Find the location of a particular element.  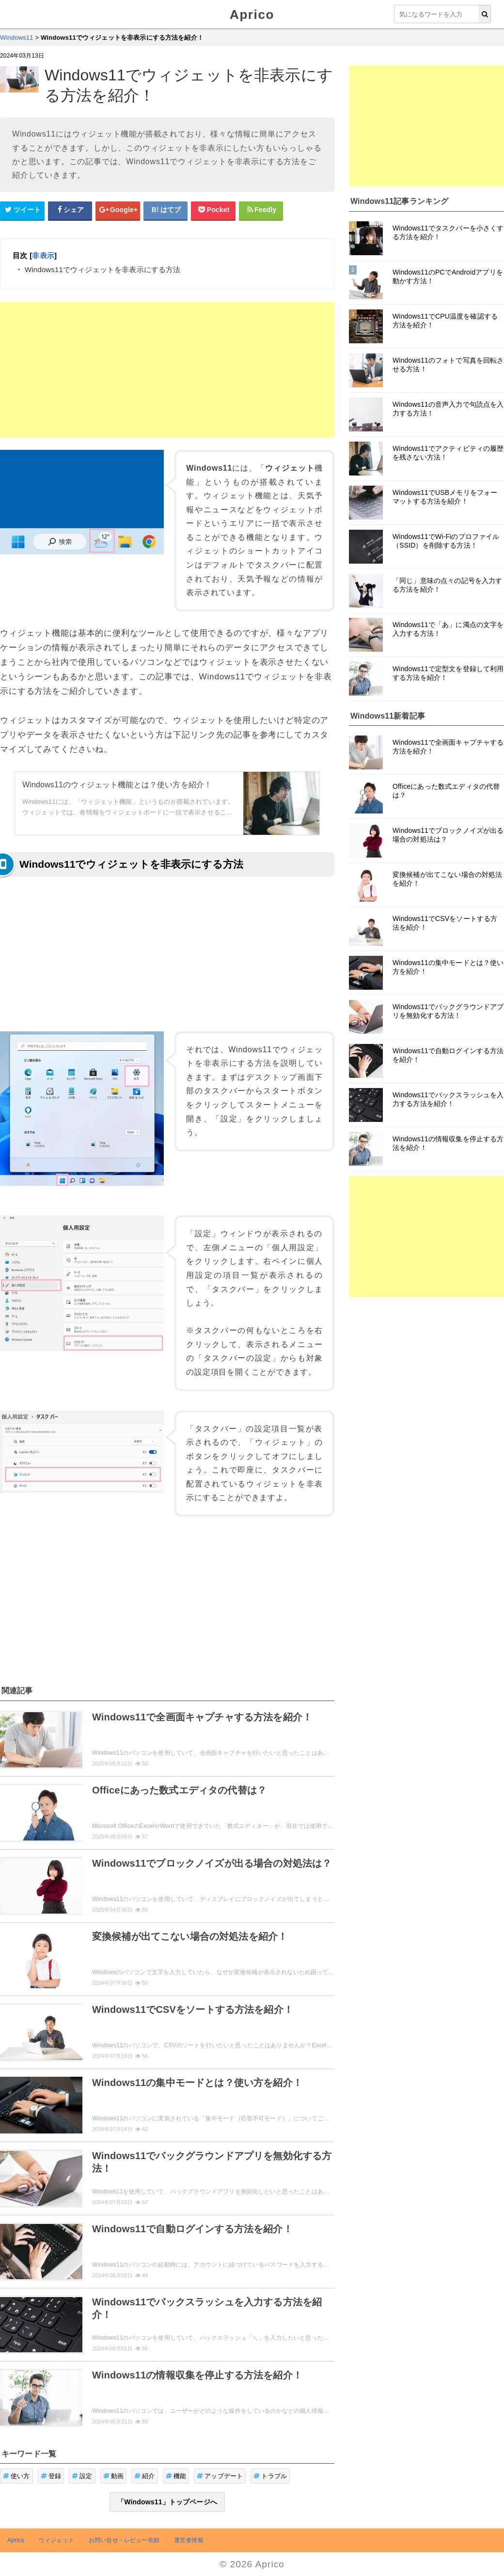

登録 is located at coordinates (51, 2476).